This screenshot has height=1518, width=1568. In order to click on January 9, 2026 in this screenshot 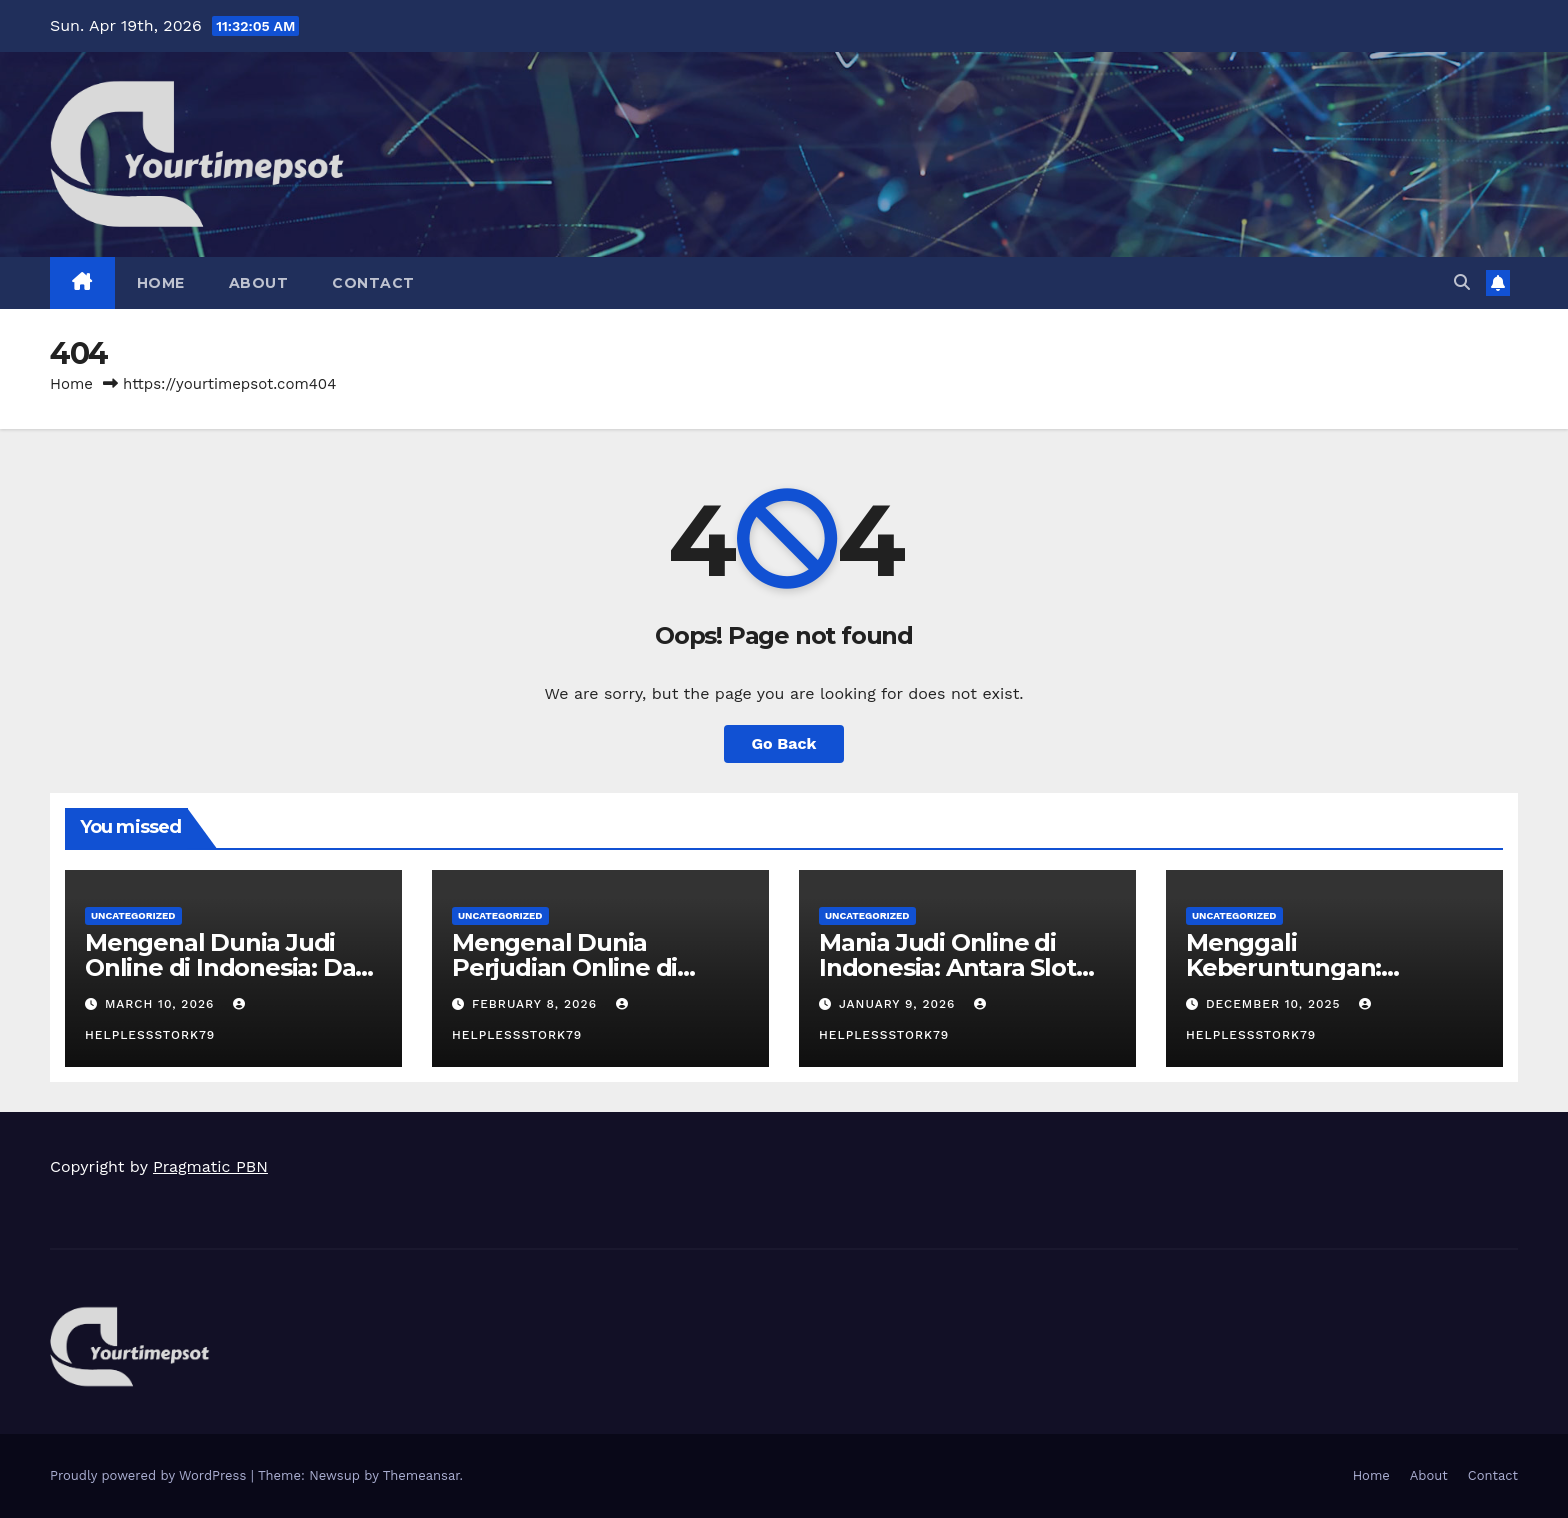, I will do `click(899, 1004)`.